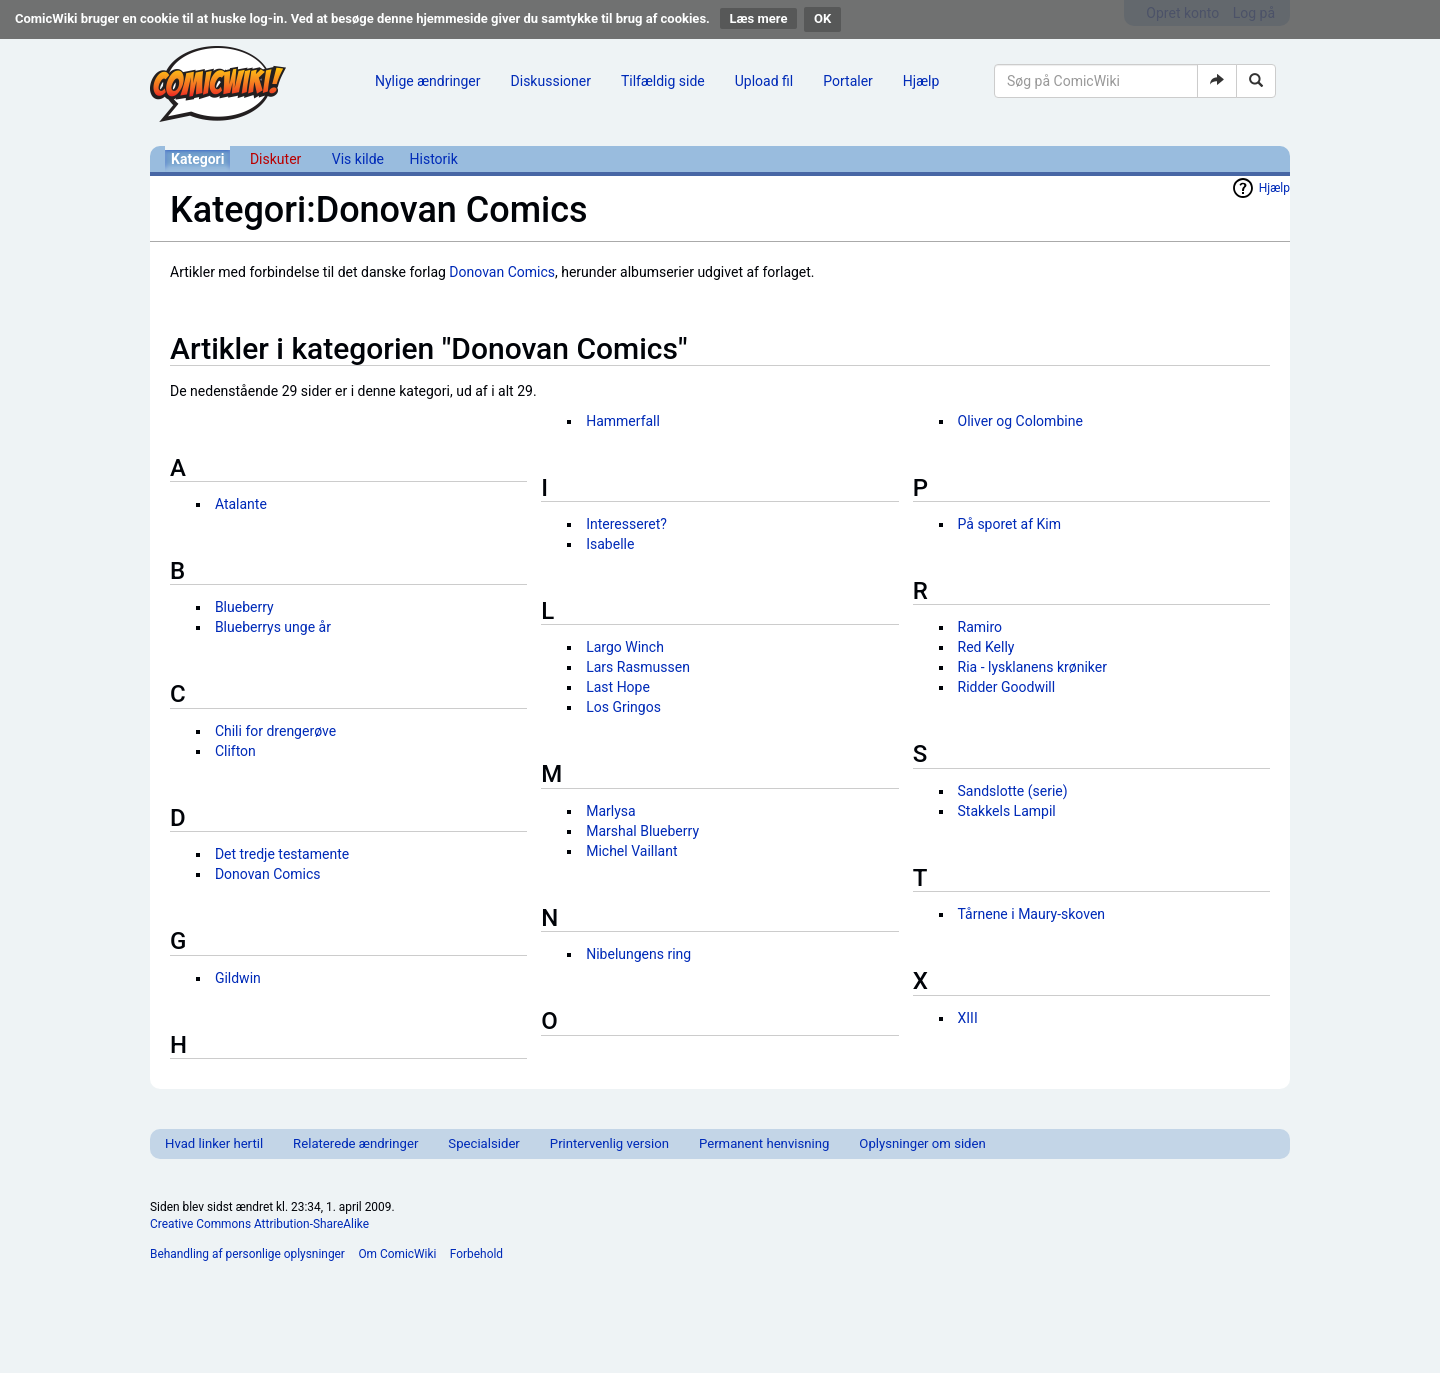  Describe the element at coordinates (273, 627) in the screenshot. I see `Blueberrys unge år` at that location.